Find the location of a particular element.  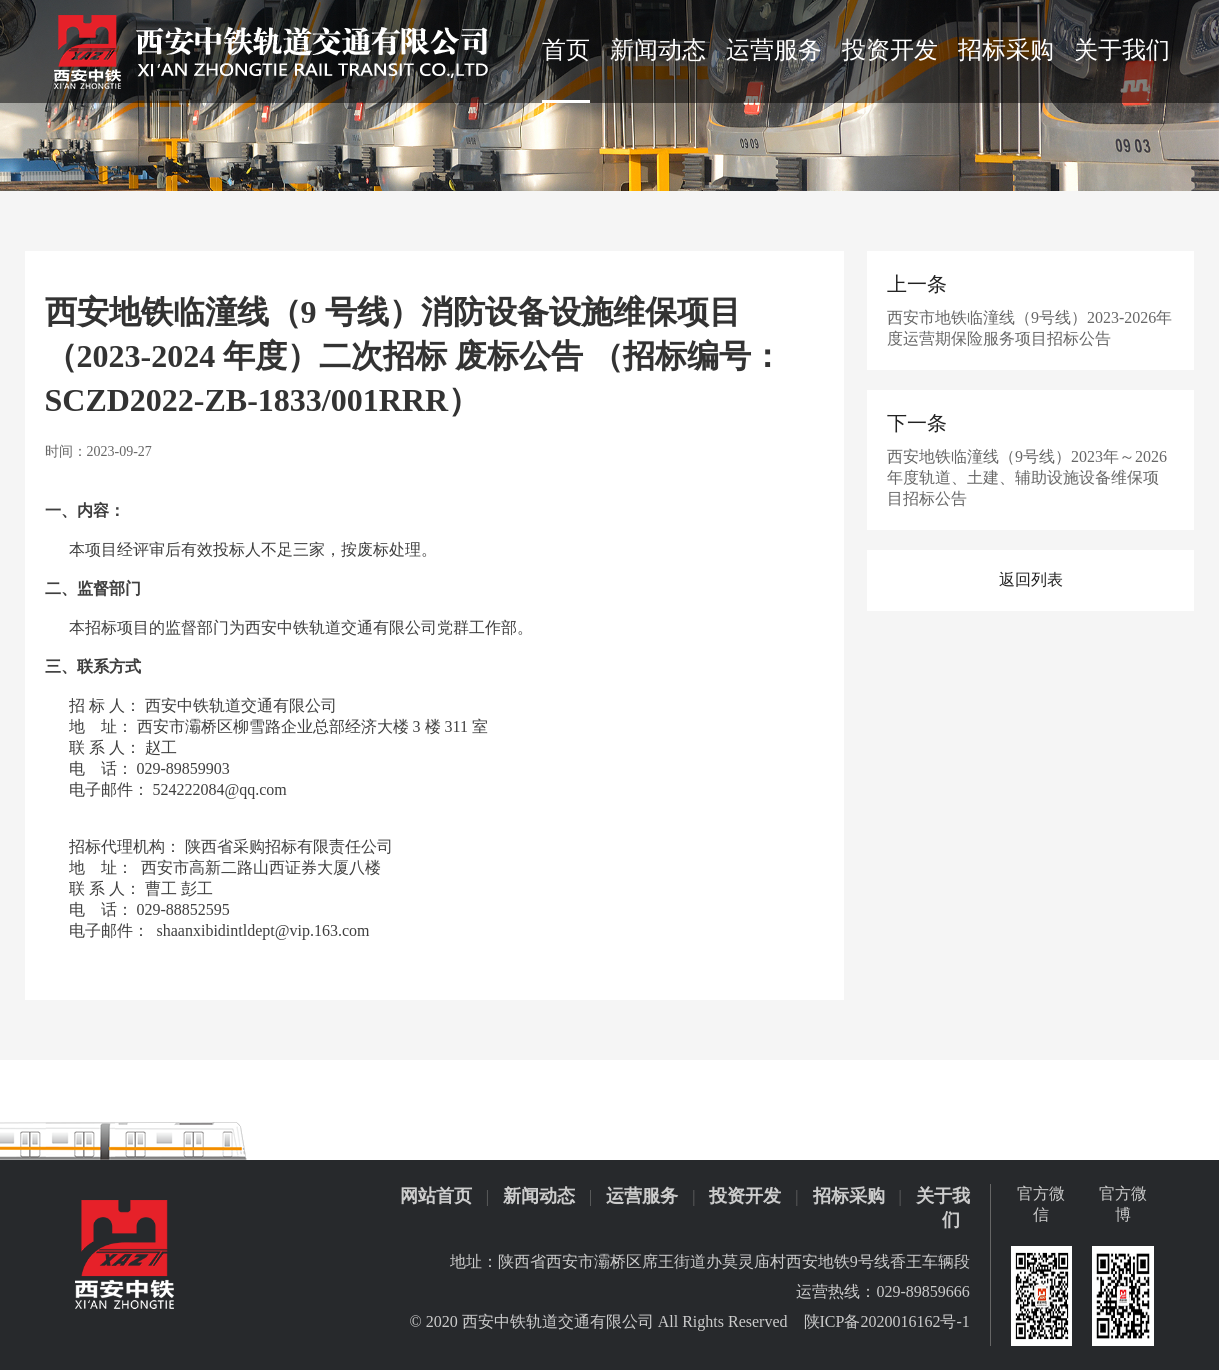

投资开发 is located at coordinates (890, 50).